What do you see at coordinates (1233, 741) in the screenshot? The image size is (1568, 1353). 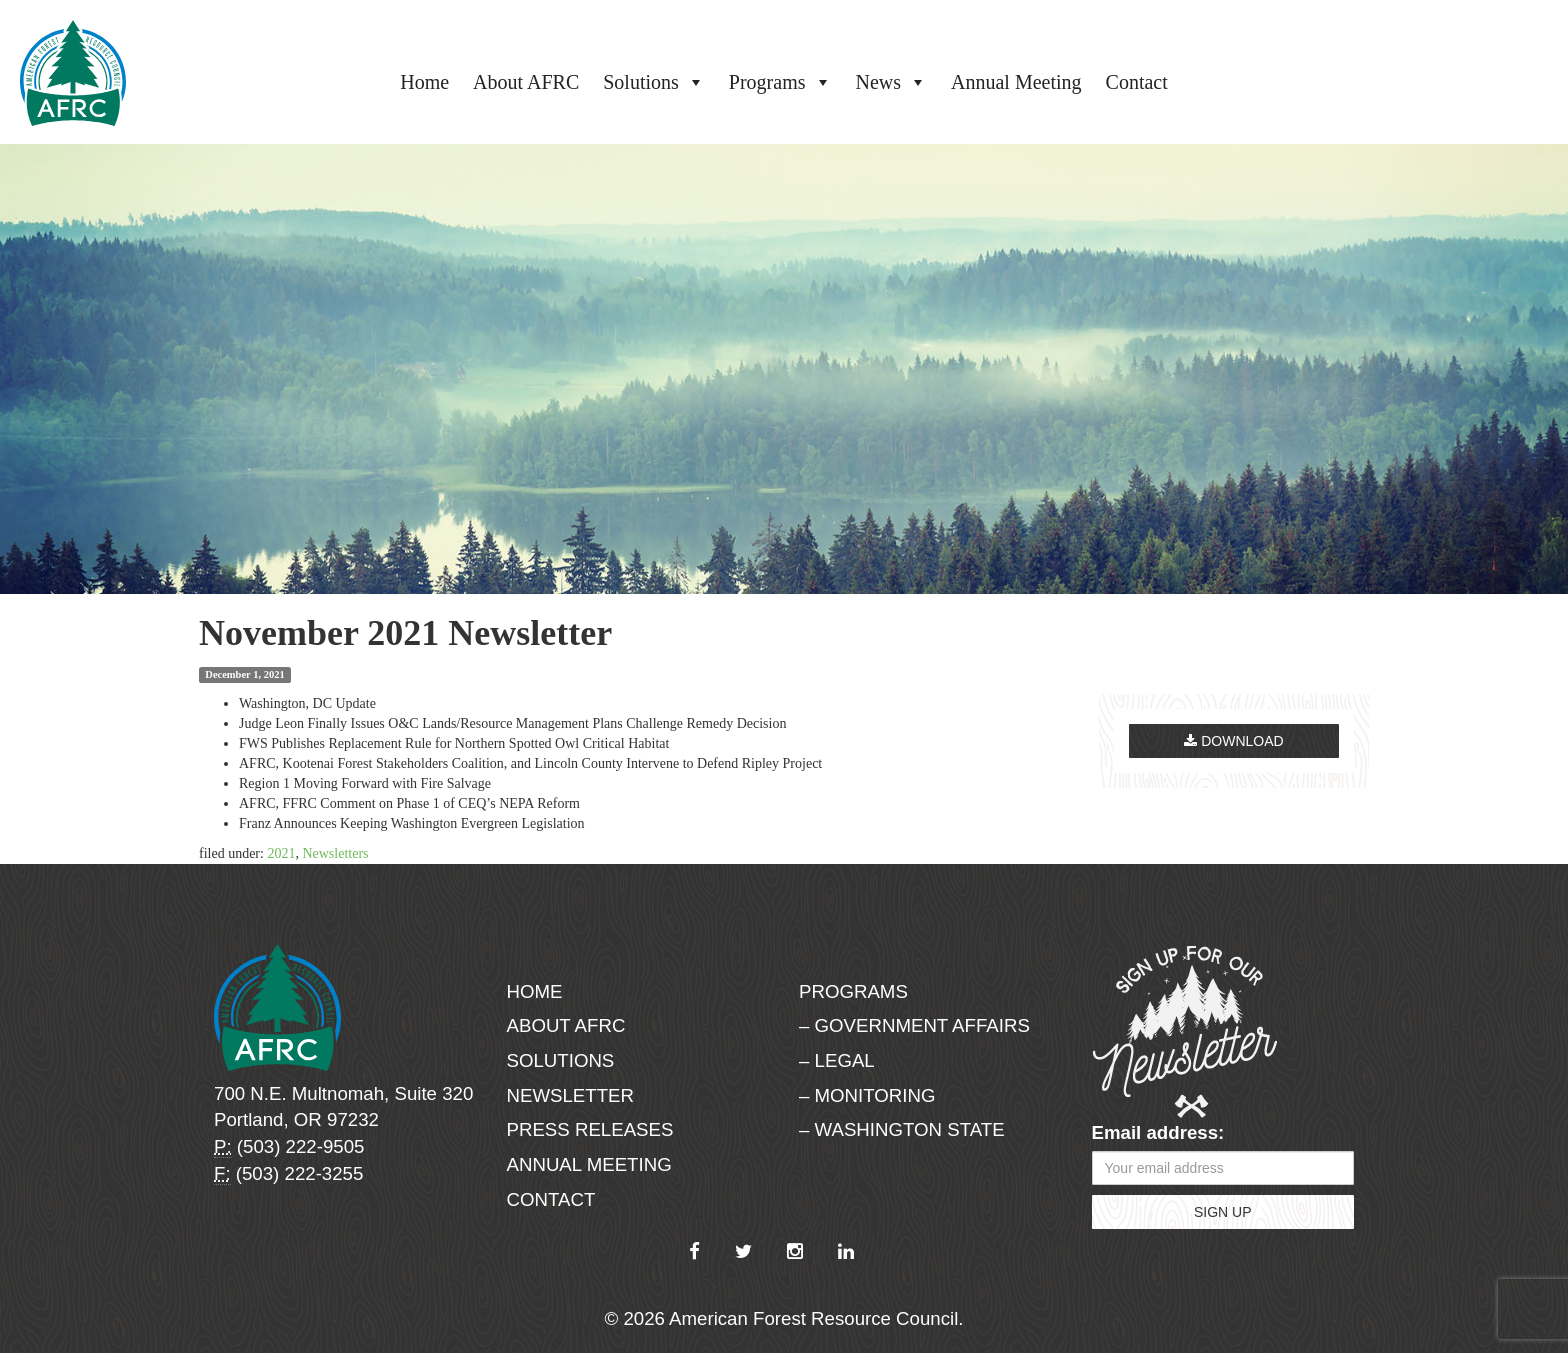 I see `Download` at bounding box center [1233, 741].